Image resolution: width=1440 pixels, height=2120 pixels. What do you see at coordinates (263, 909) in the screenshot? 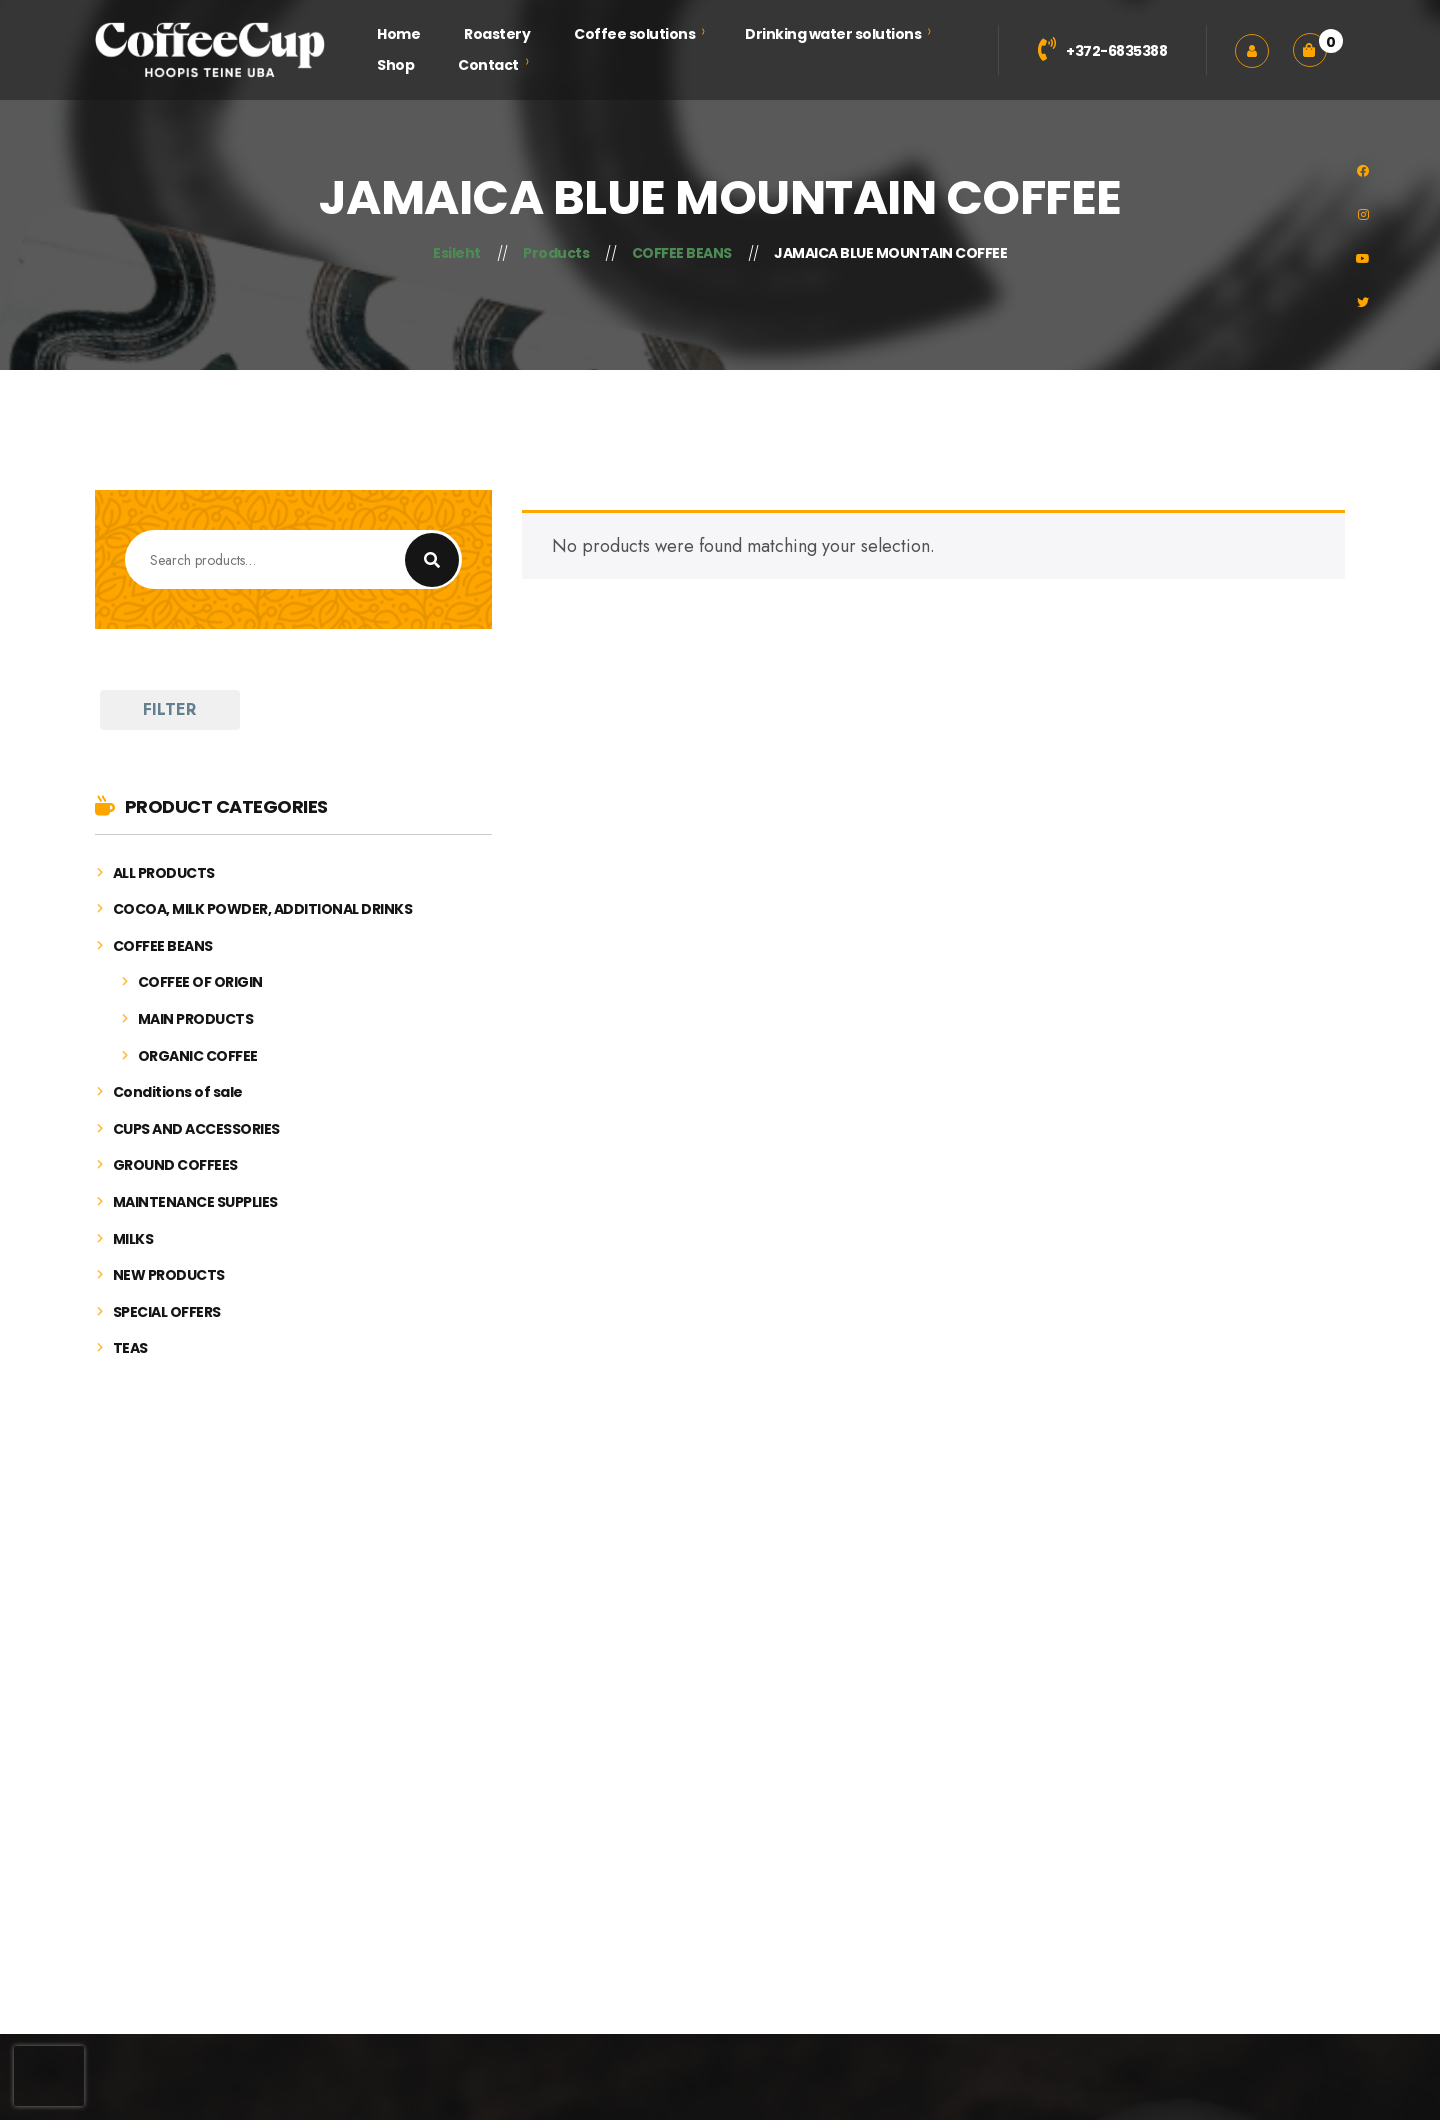
I see `COCOA, MILK POWDER, ADDITIONAL DRINKS` at bounding box center [263, 909].